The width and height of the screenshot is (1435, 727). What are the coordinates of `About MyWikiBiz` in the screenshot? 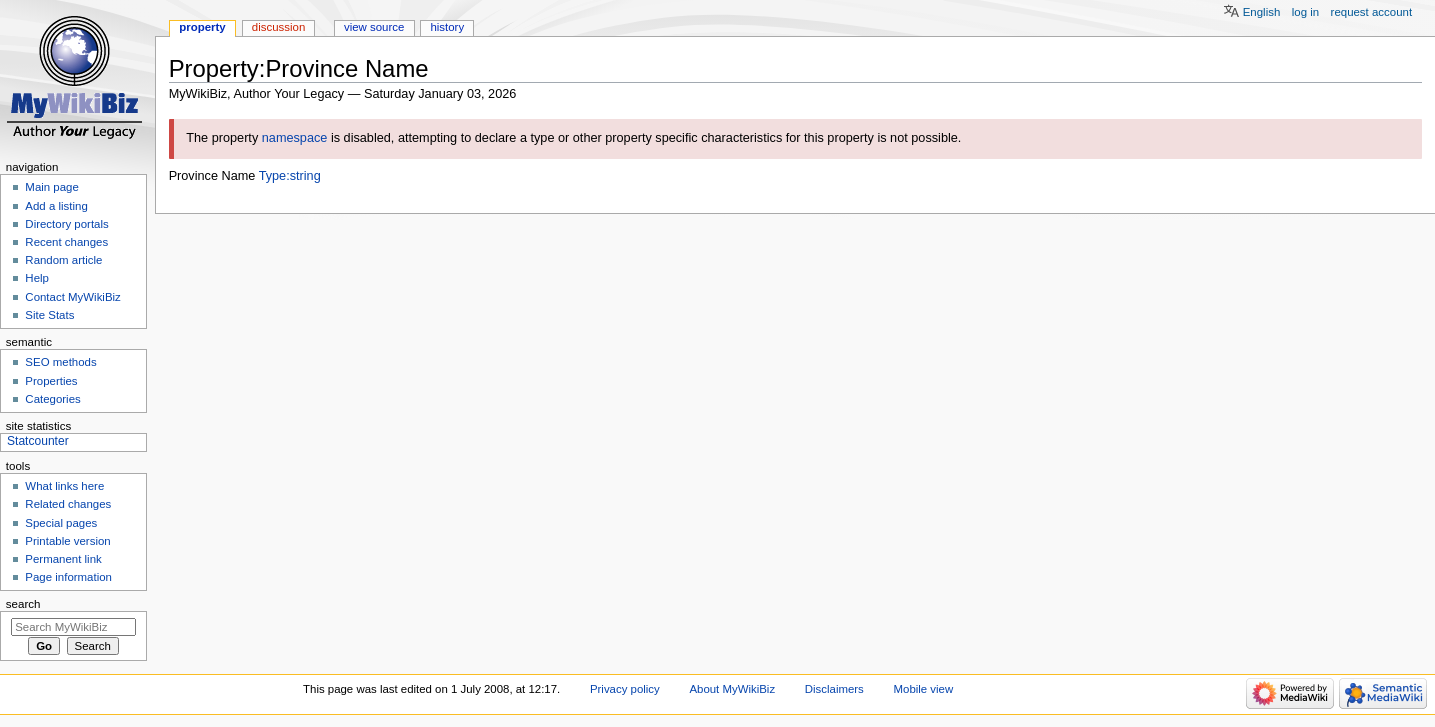 It's located at (732, 689).